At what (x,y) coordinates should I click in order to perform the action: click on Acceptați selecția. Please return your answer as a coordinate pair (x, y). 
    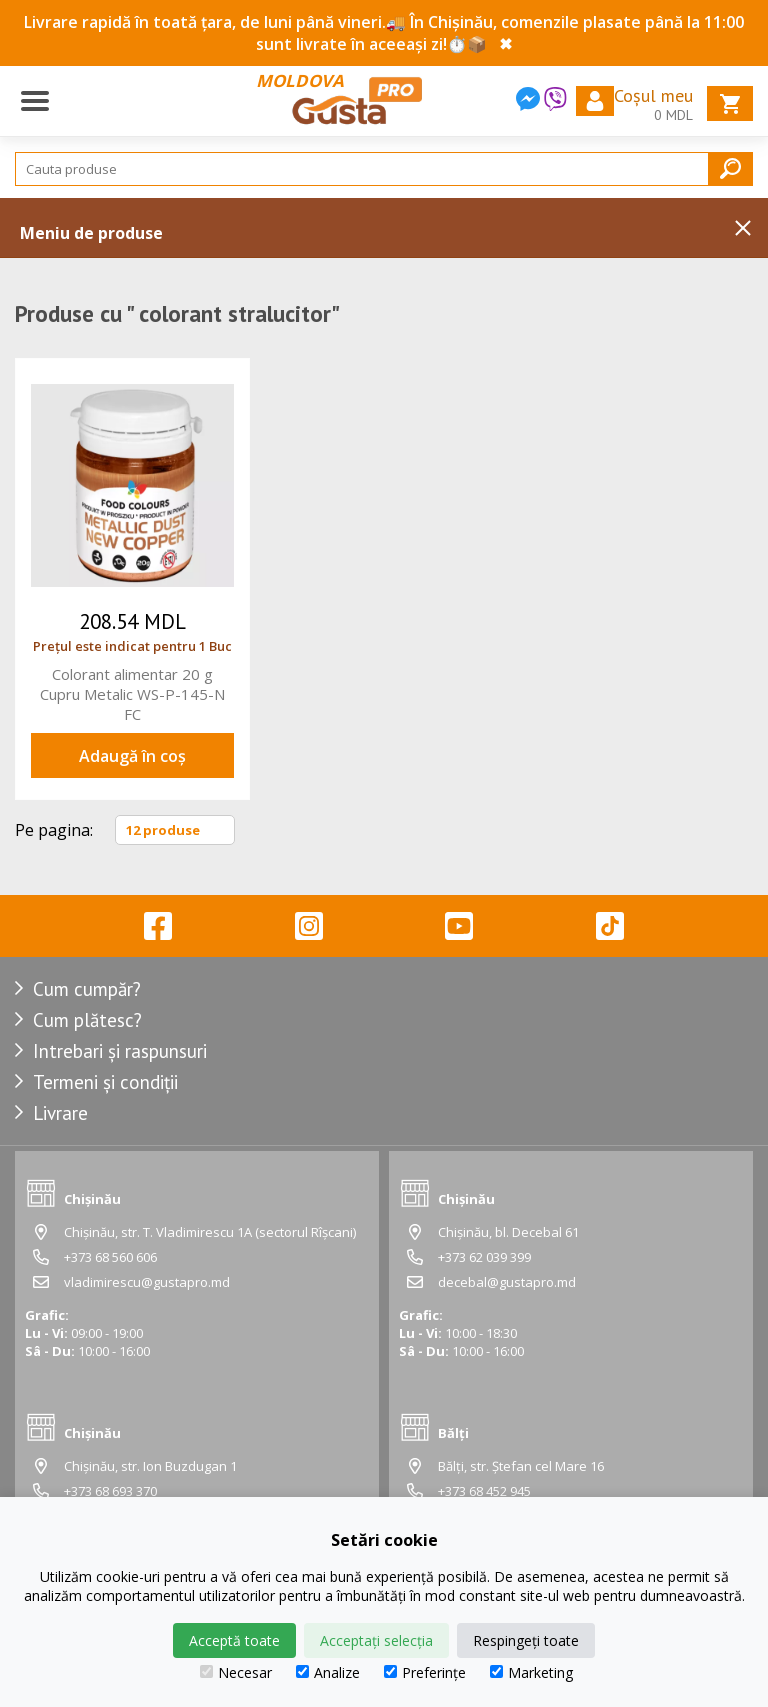
    Looking at the image, I should click on (376, 1640).